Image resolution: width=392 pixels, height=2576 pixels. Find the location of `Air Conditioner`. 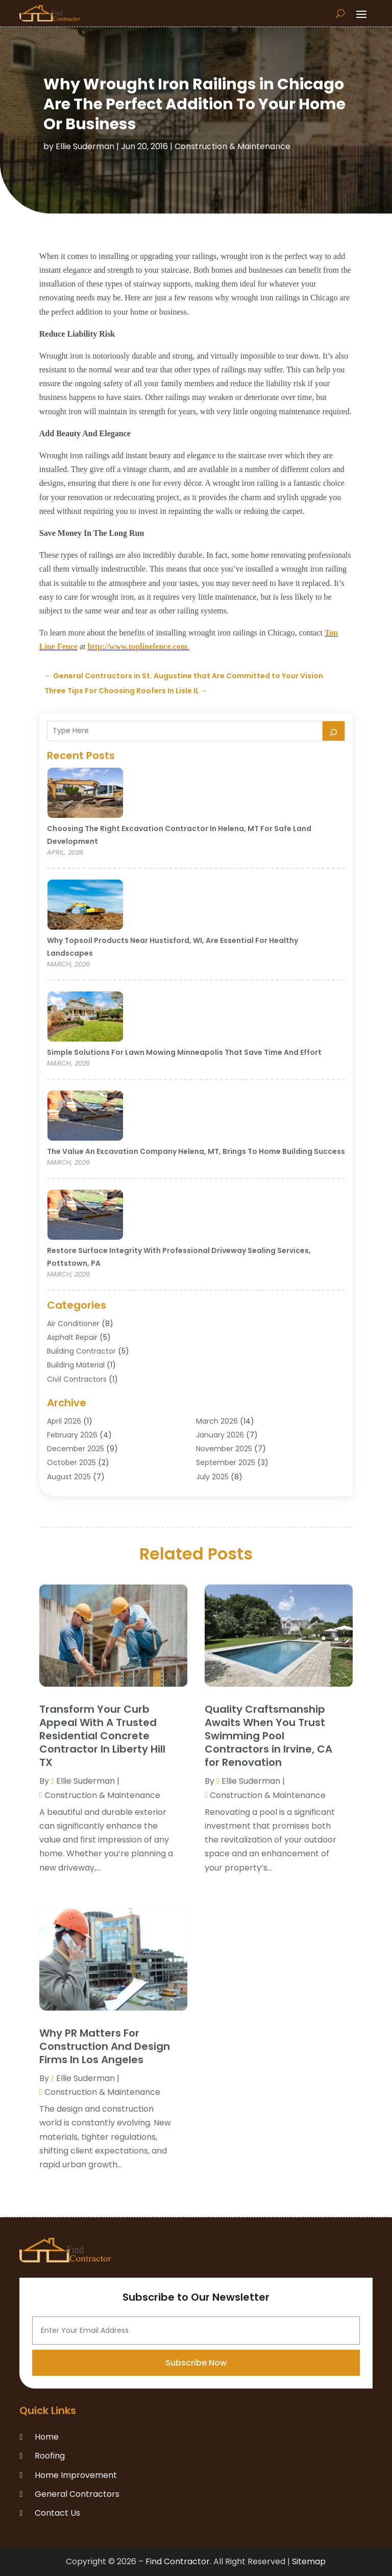

Air Conditioner is located at coordinates (73, 1323).